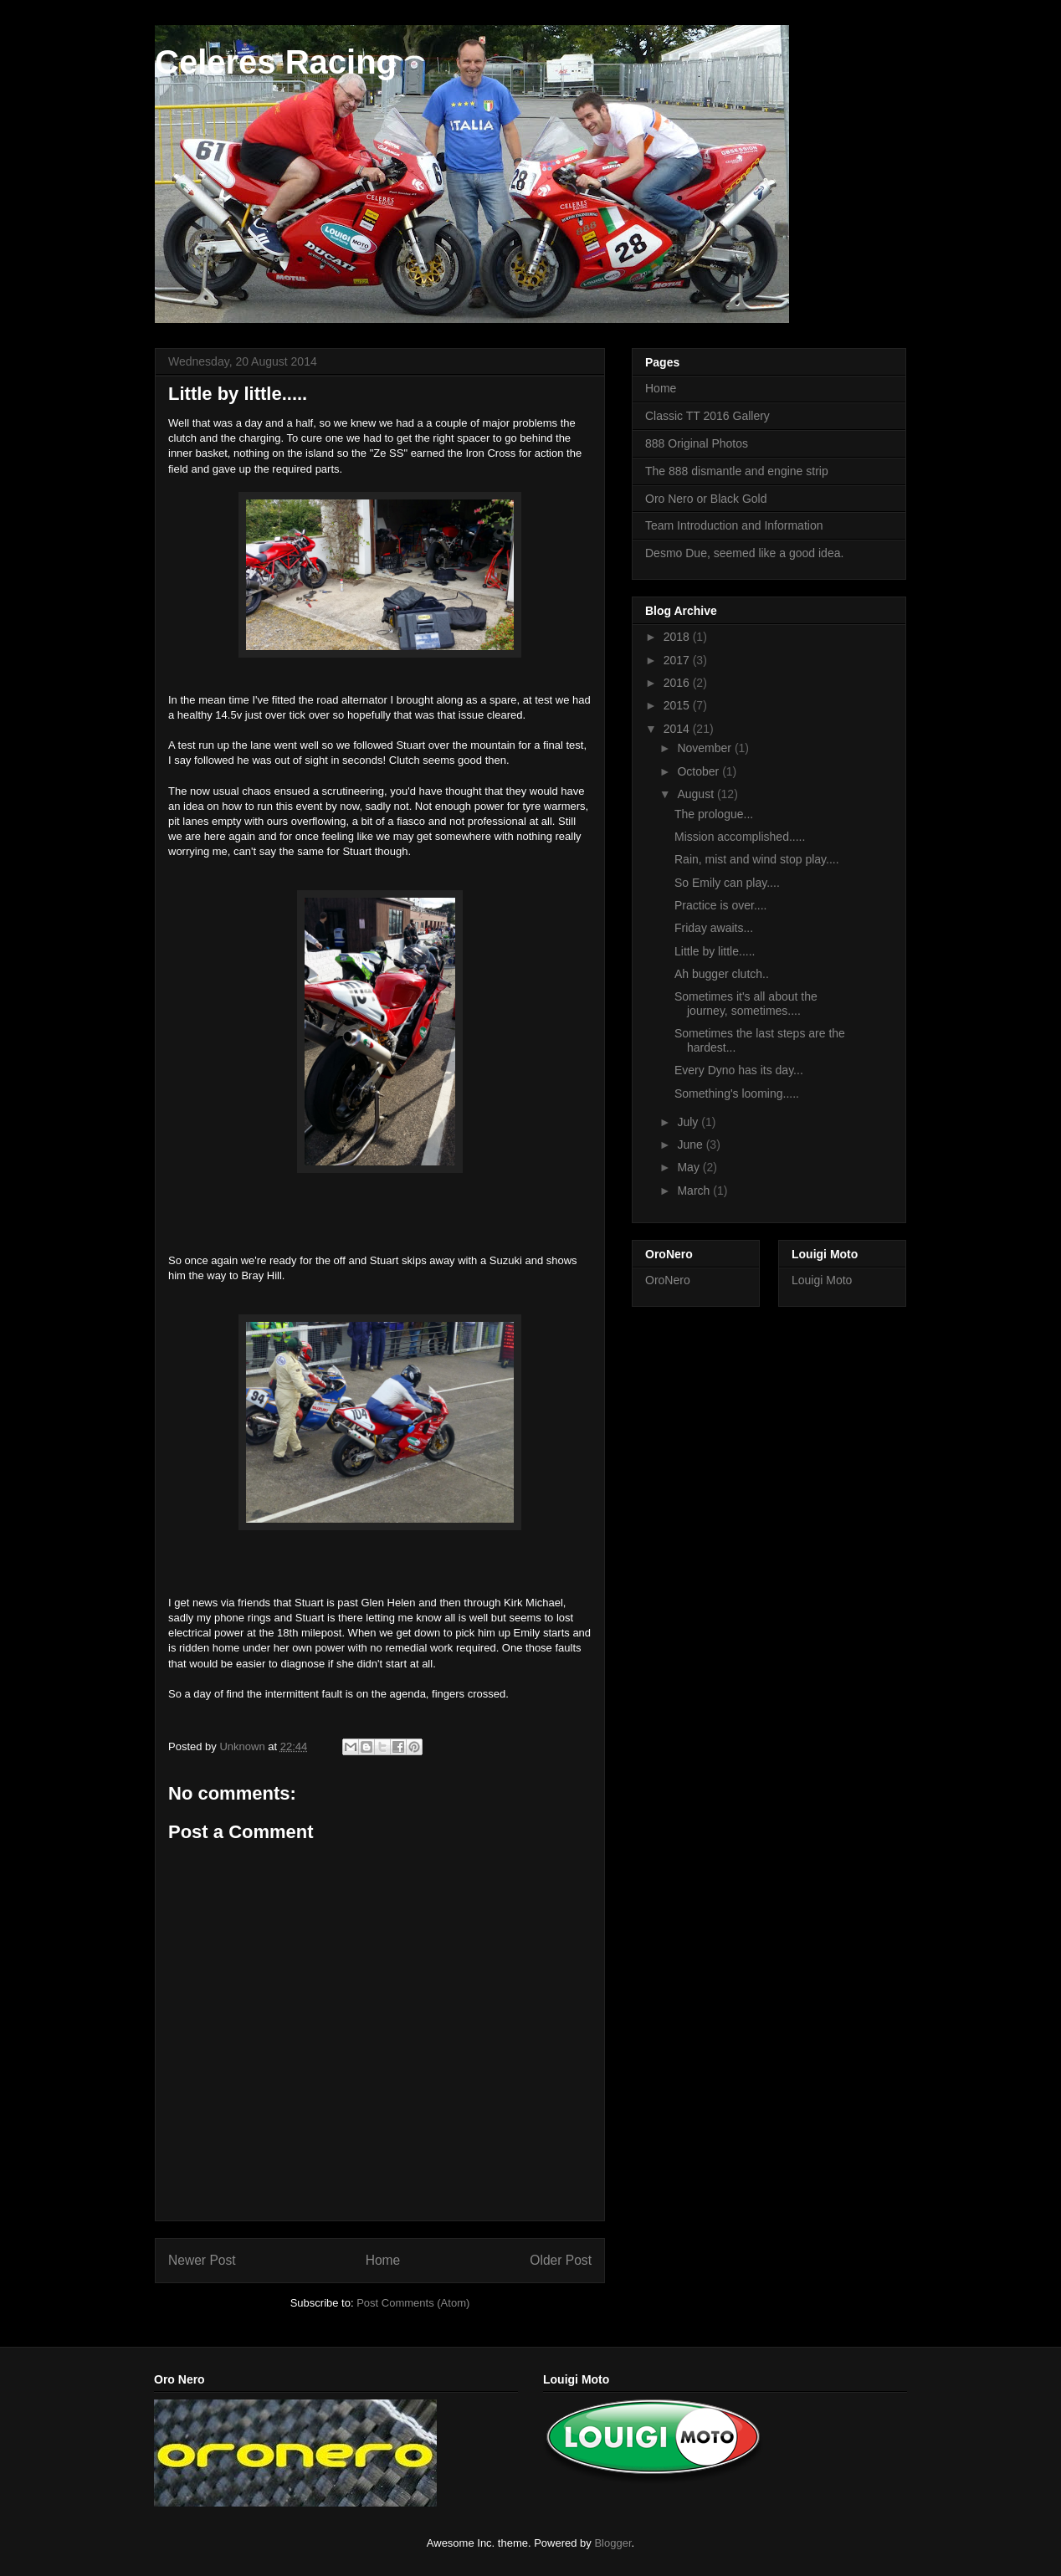 The height and width of the screenshot is (2576, 1061). I want to click on Team Introduction and Information, so click(734, 525).